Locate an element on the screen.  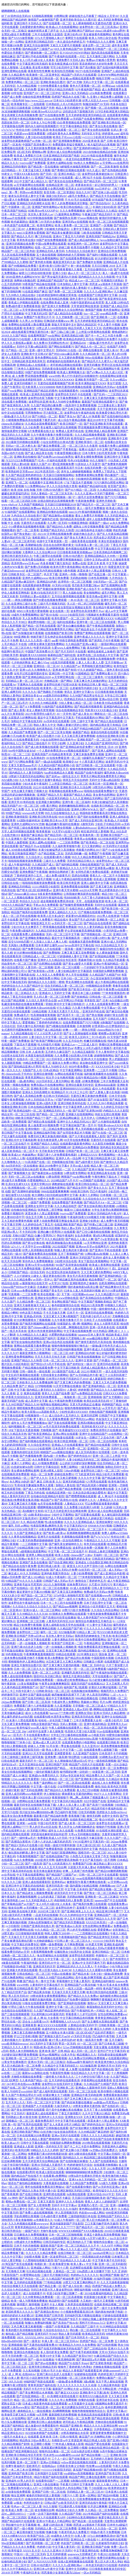
亚洲无码涩网 is located at coordinates (89, 1415).